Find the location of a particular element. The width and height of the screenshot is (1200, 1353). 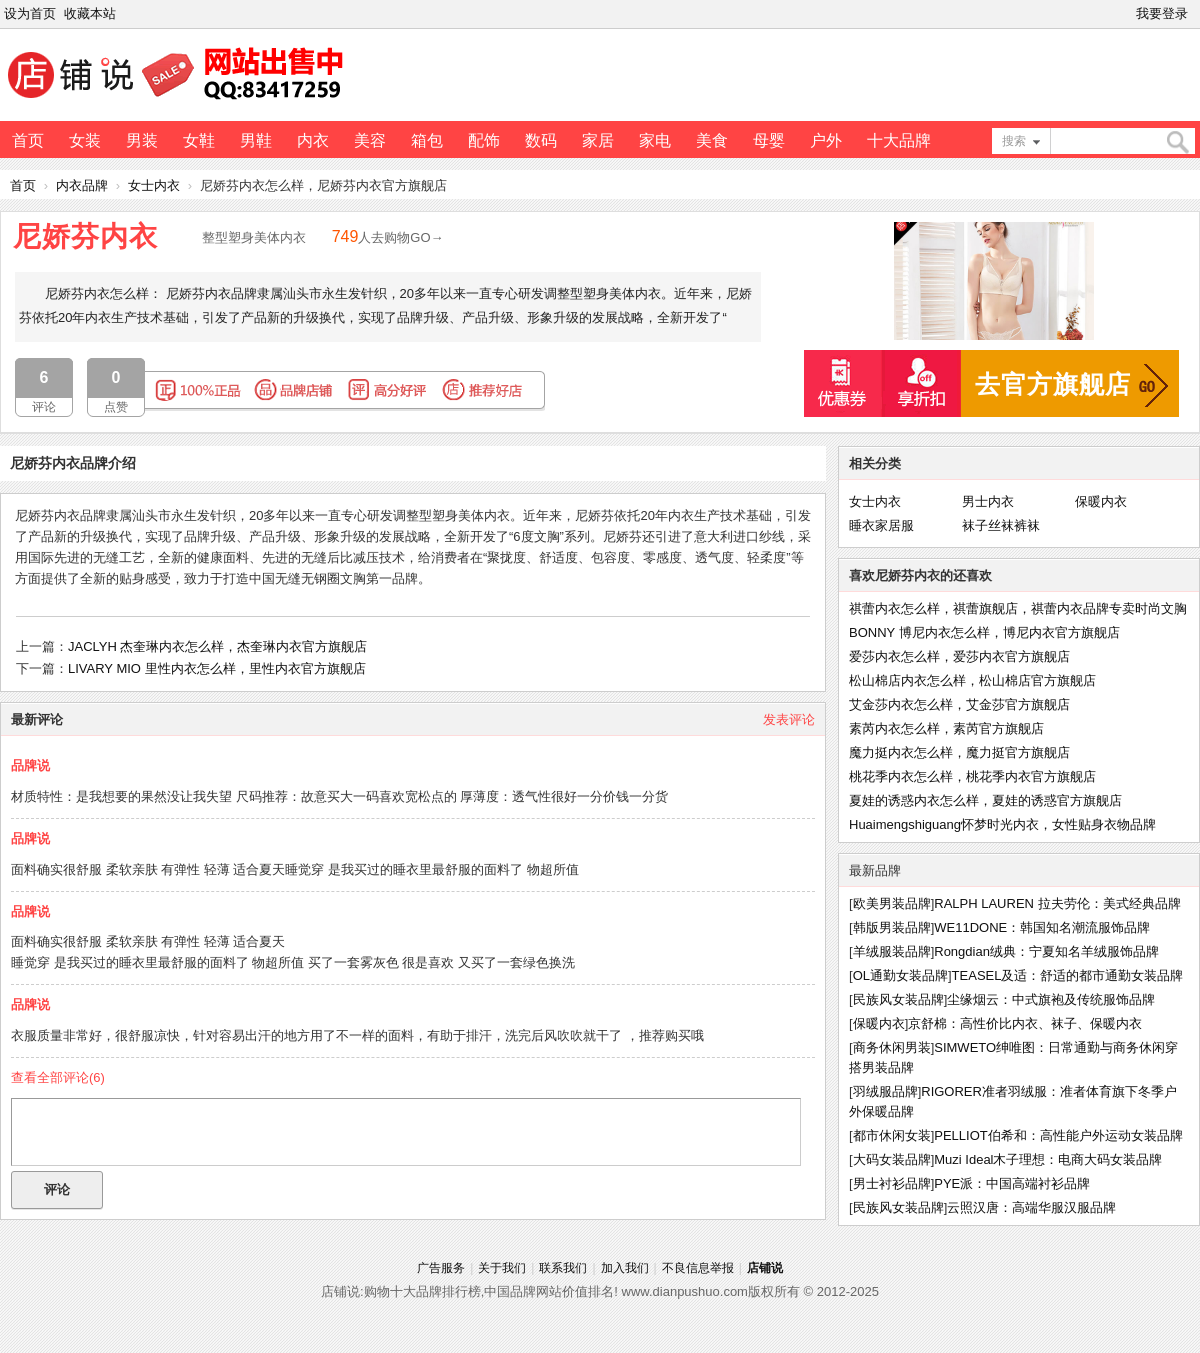

艾金莎内衣怎么样，艾金莎官方旗舰店 is located at coordinates (959, 704).